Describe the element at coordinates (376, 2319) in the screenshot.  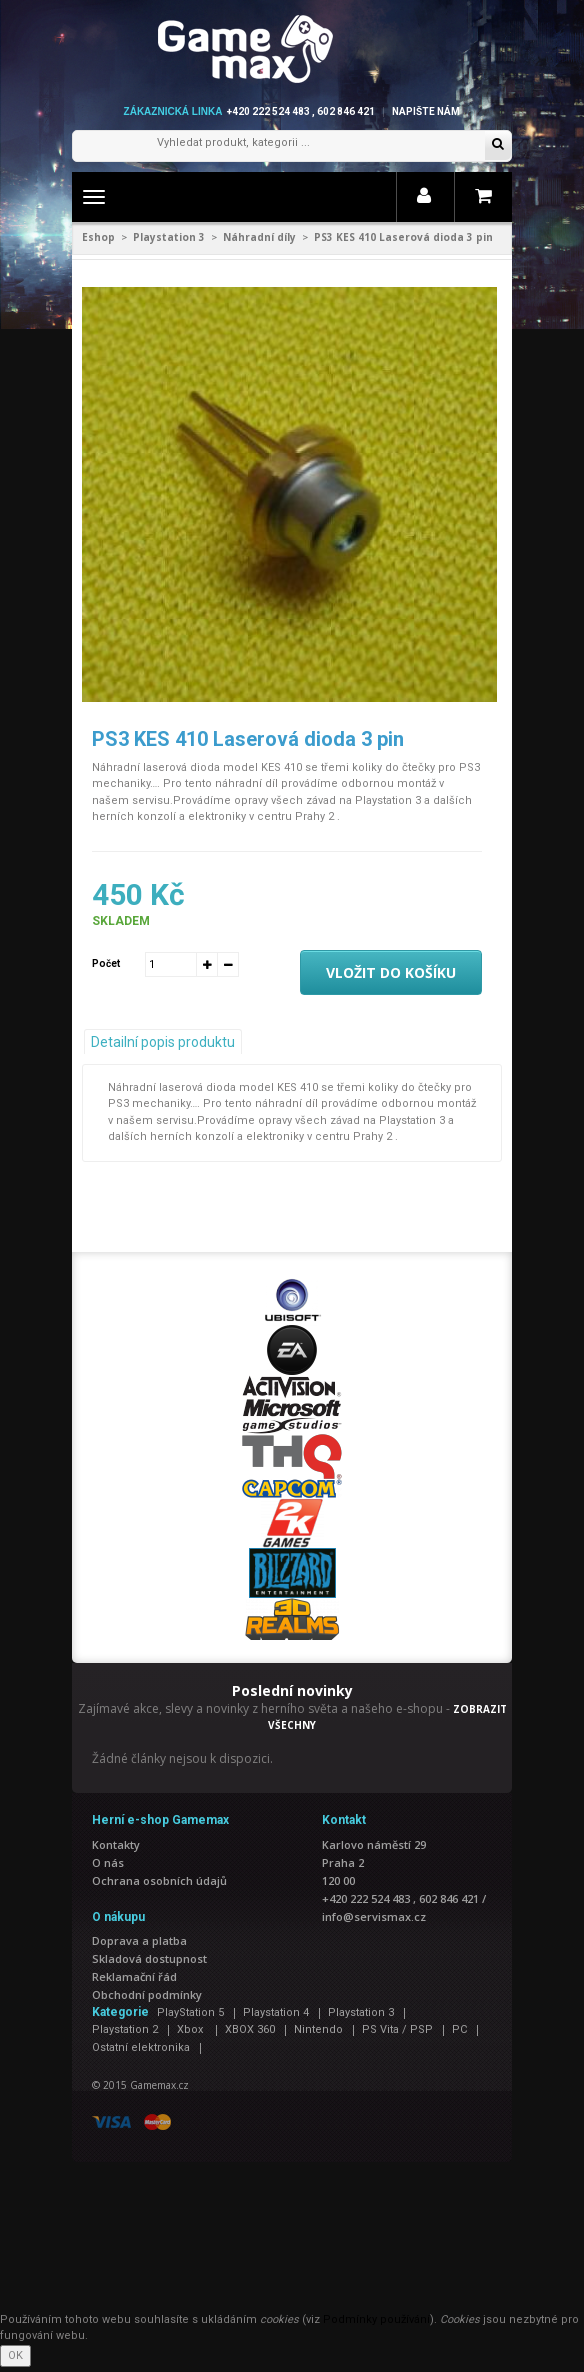
I see `Podmínky používání` at that location.